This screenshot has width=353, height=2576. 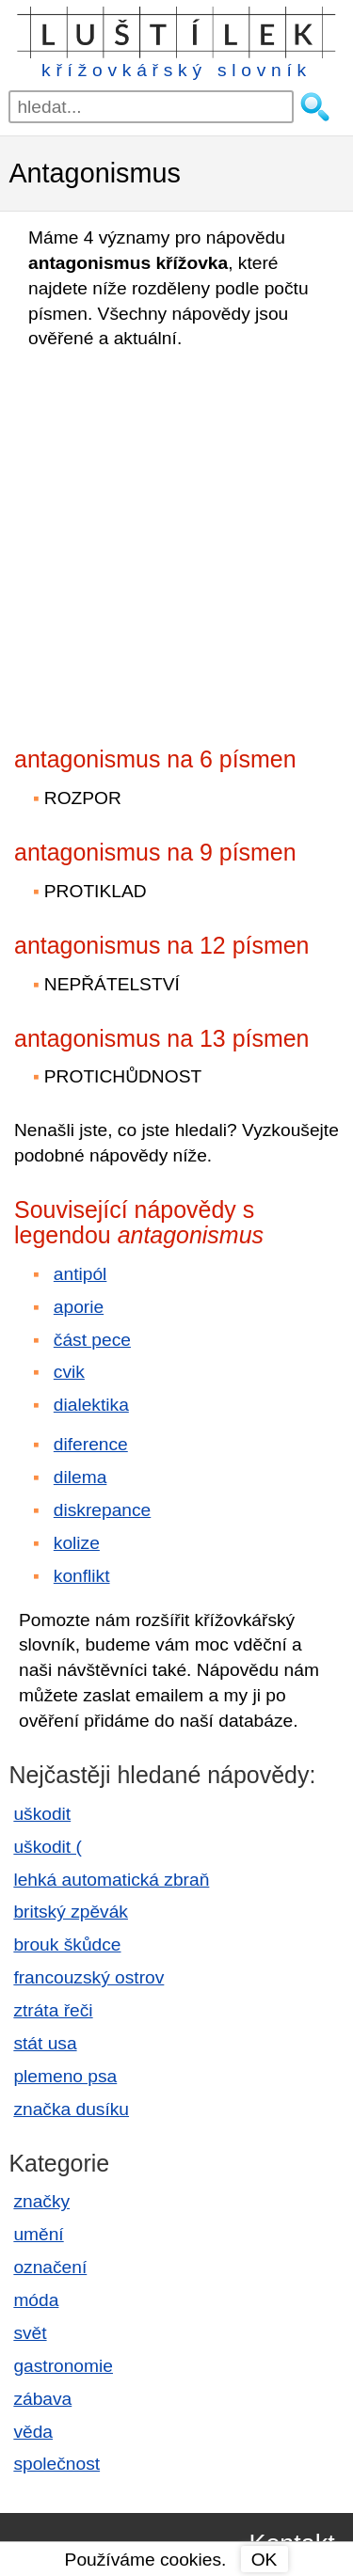 I want to click on stát usa, so click(x=44, y=2043).